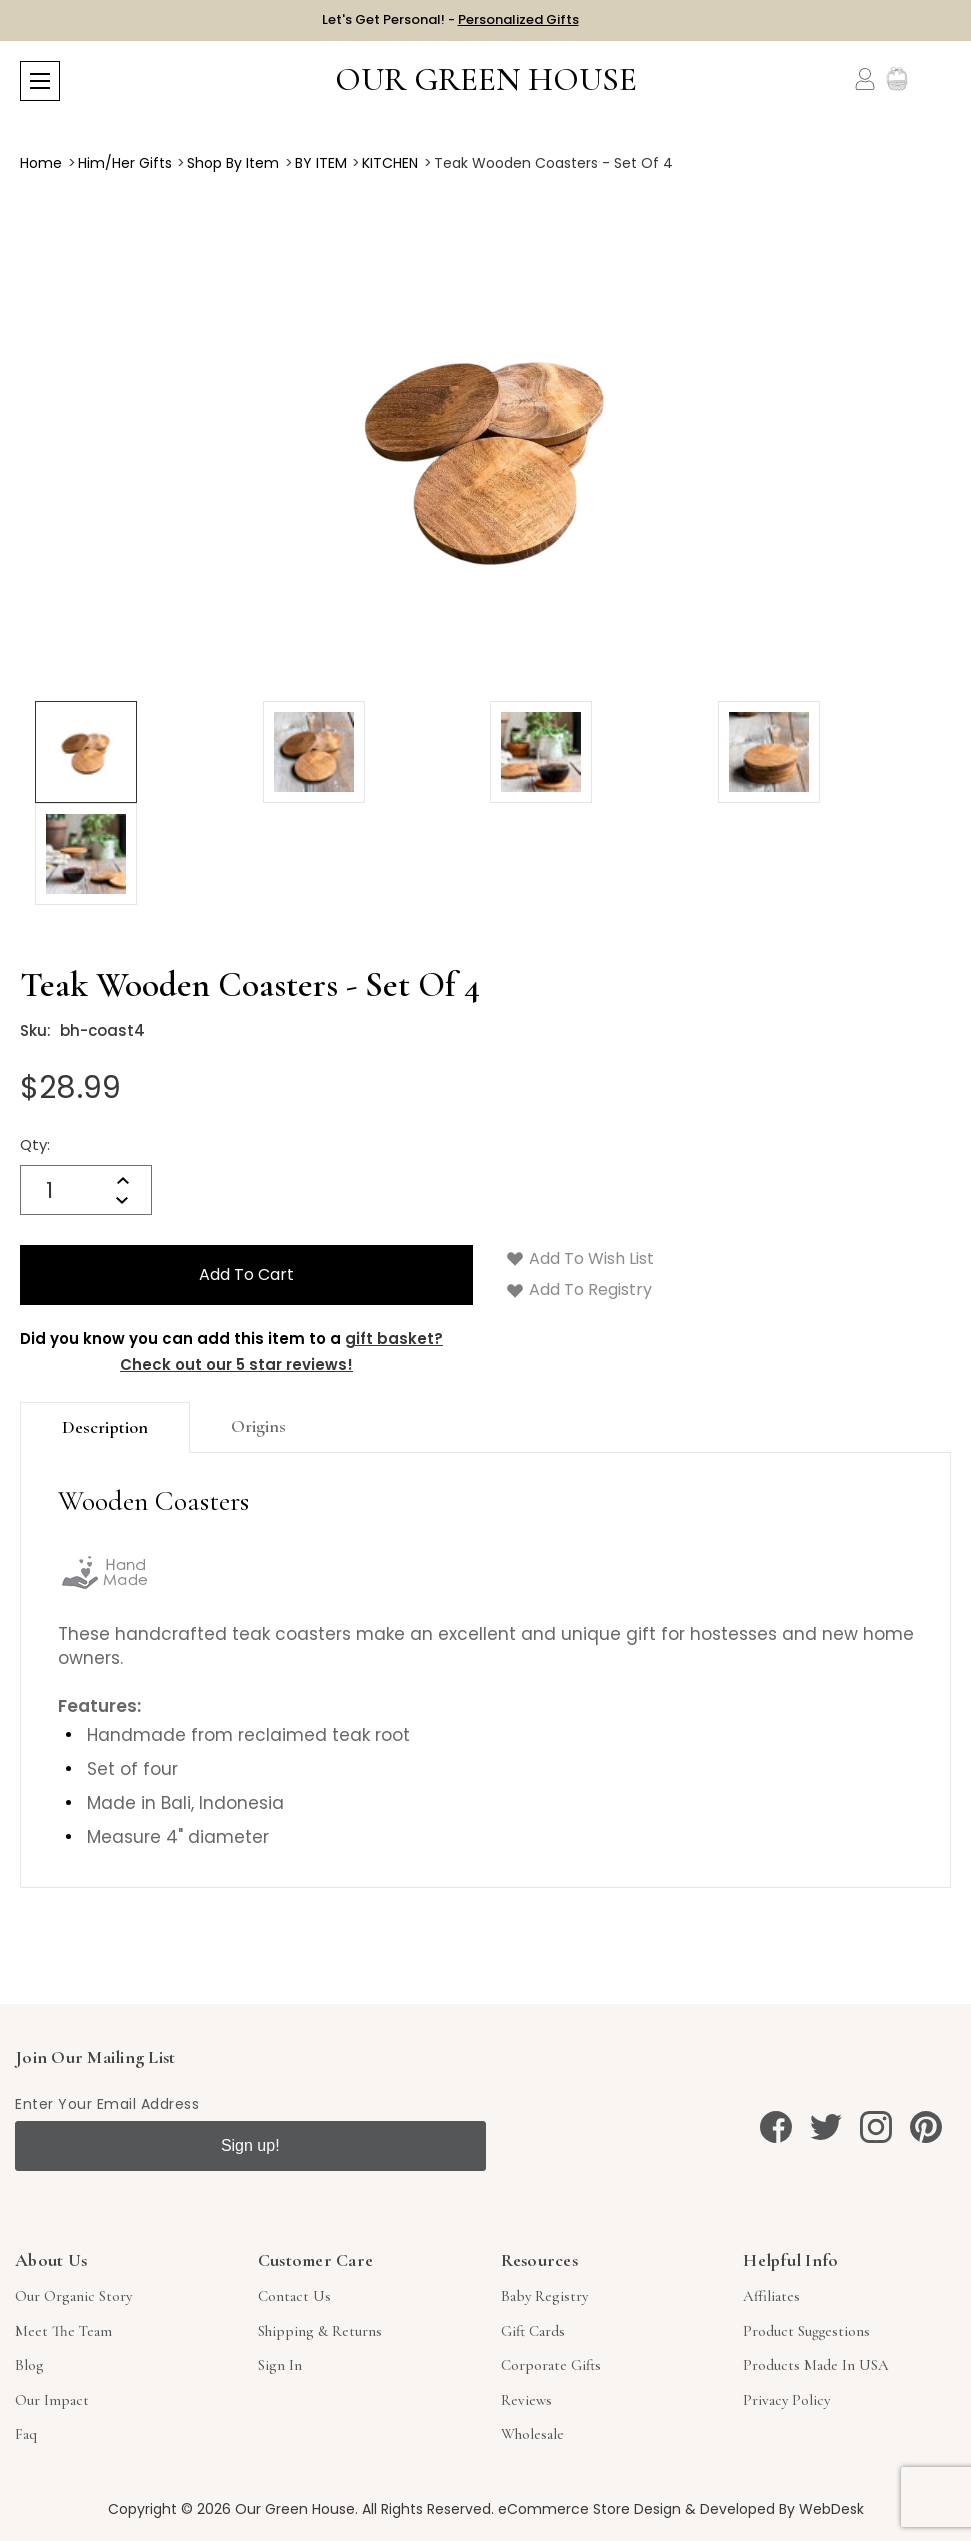 Image resolution: width=971 pixels, height=2541 pixels. Describe the element at coordinates (231, 2509) in the screenshot. I see `Copyright © 2026 Our Green House` at that location.